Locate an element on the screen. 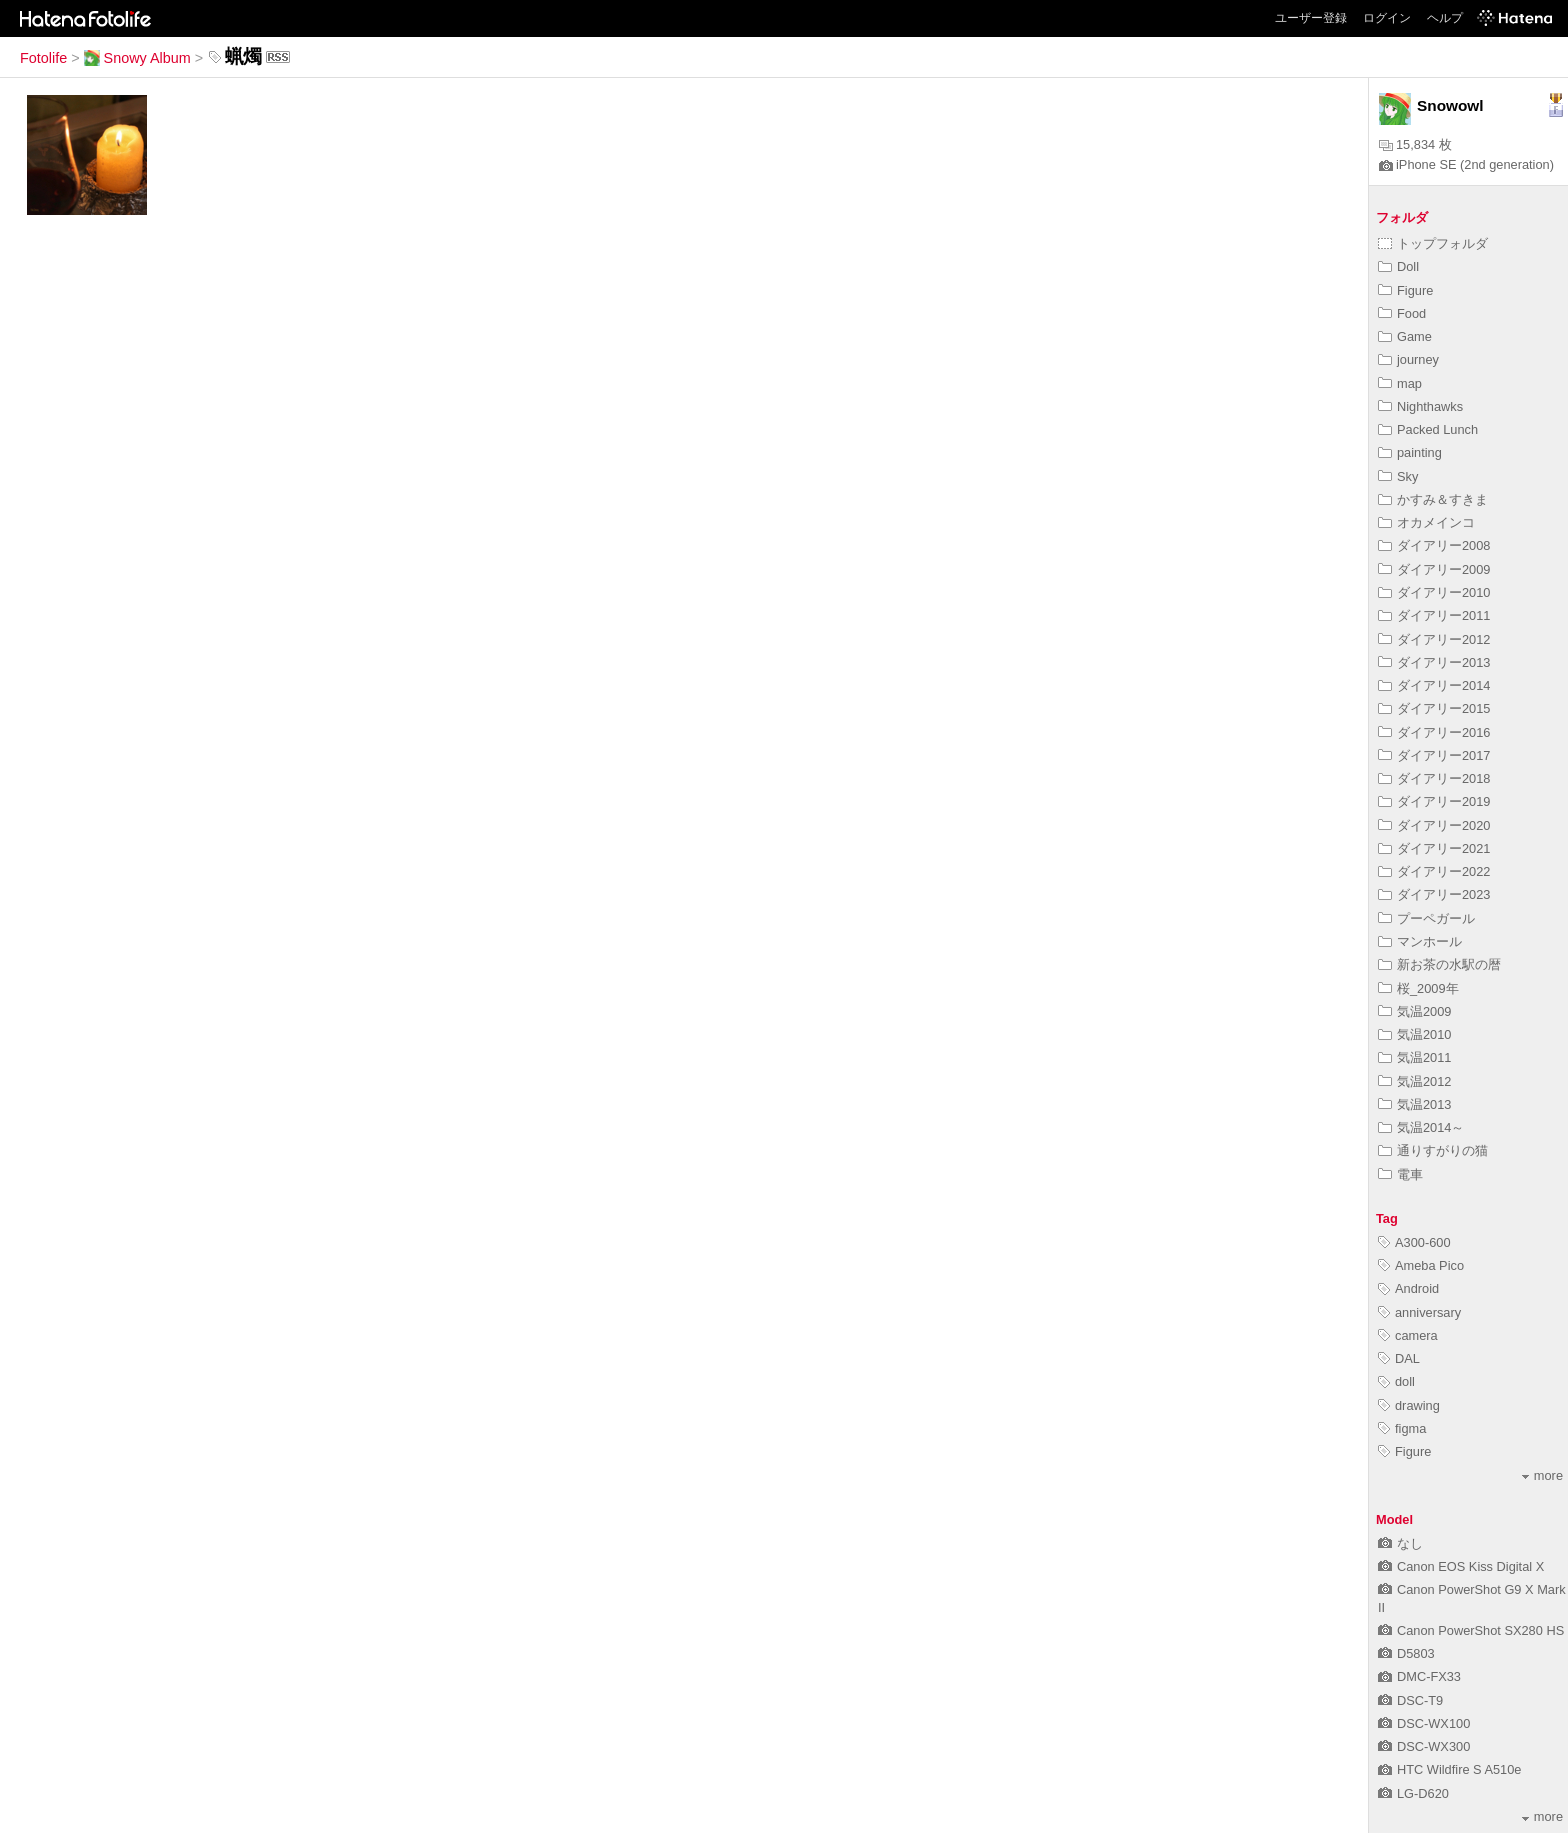 The width and height of the screenshot is (1568, 1833). DAL is located at coordinates (1399, 1358).